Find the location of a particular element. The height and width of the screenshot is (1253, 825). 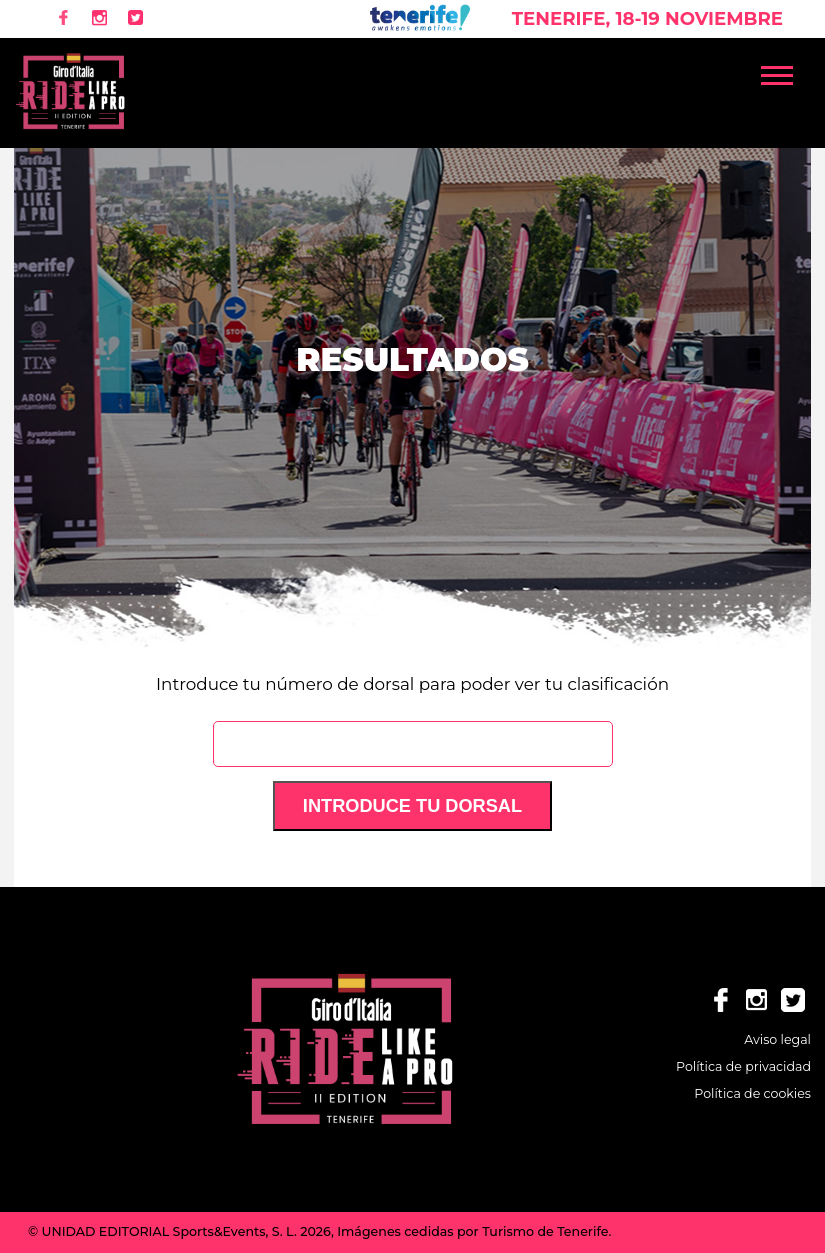

Aviso legal is located at coordinates (777, 1039).